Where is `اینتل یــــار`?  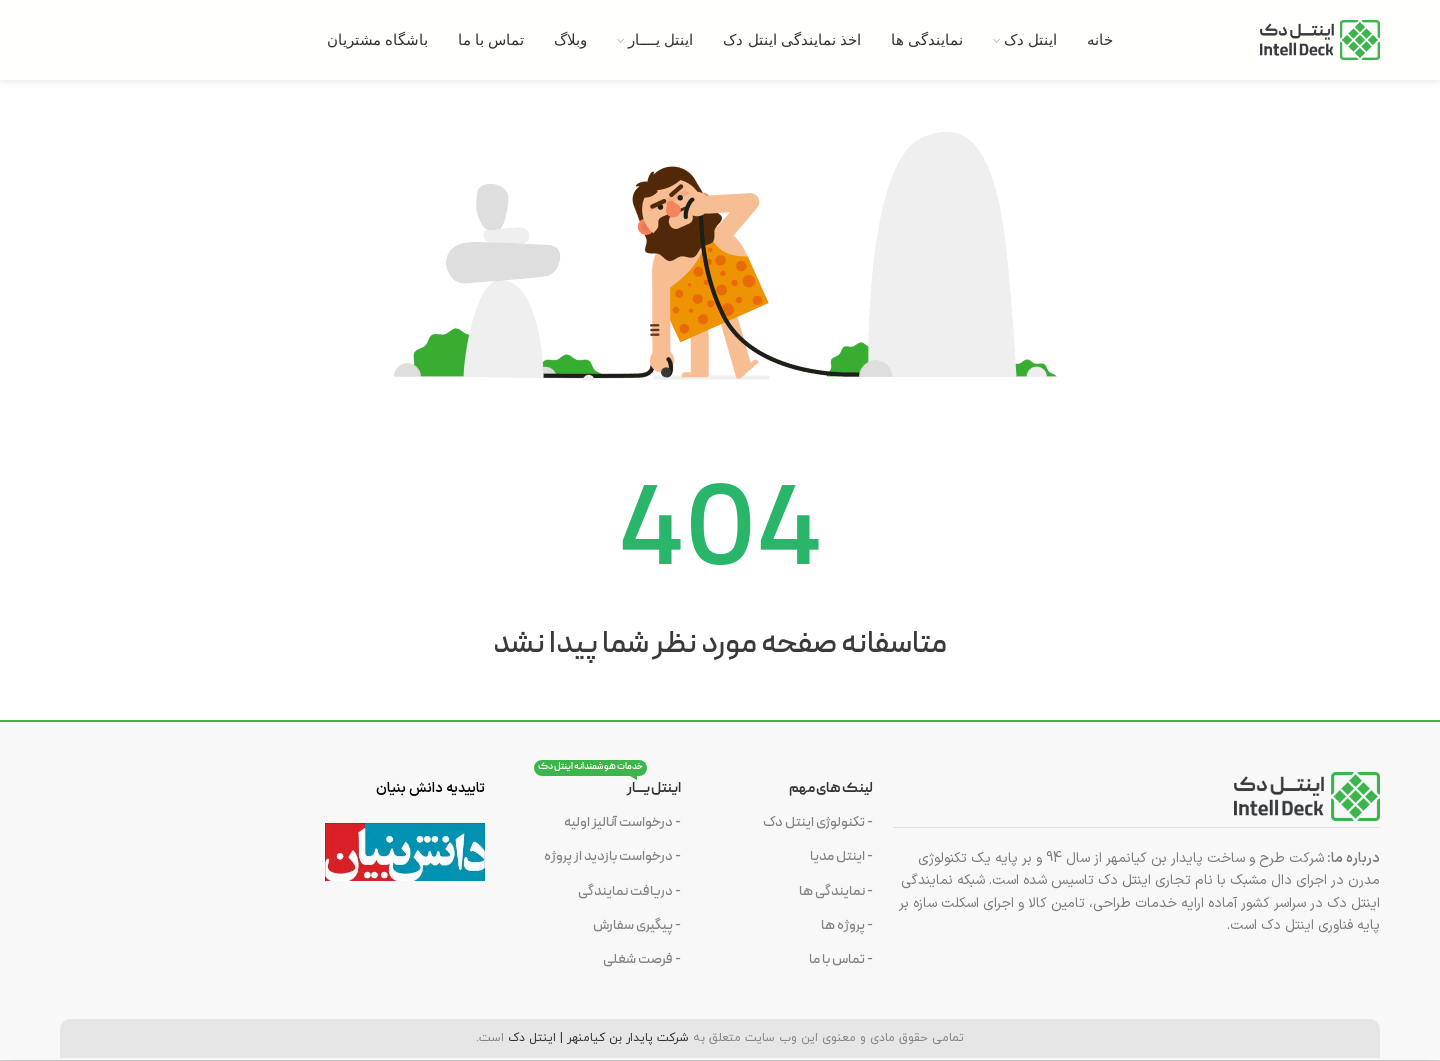
اینتل یــــار is located at coordinates (607, 785).